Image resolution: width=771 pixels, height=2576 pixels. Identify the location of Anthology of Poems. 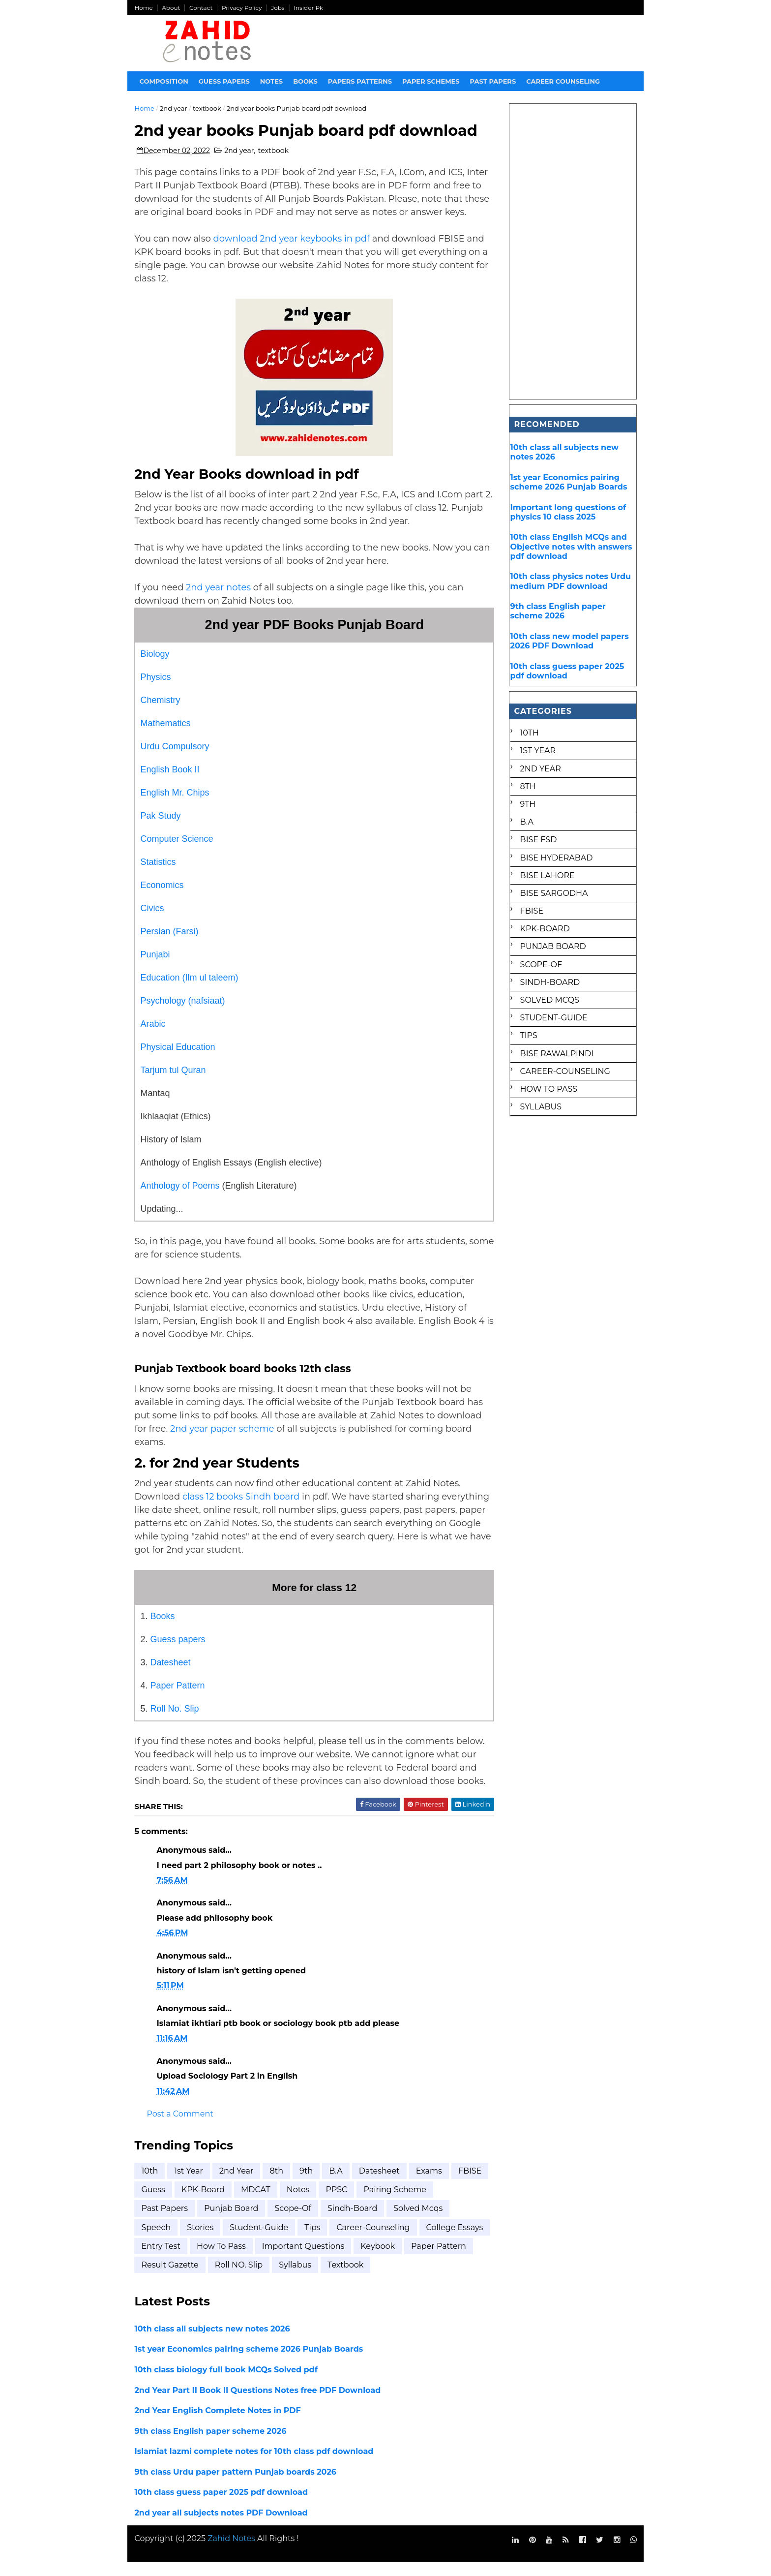
(180, 1199).